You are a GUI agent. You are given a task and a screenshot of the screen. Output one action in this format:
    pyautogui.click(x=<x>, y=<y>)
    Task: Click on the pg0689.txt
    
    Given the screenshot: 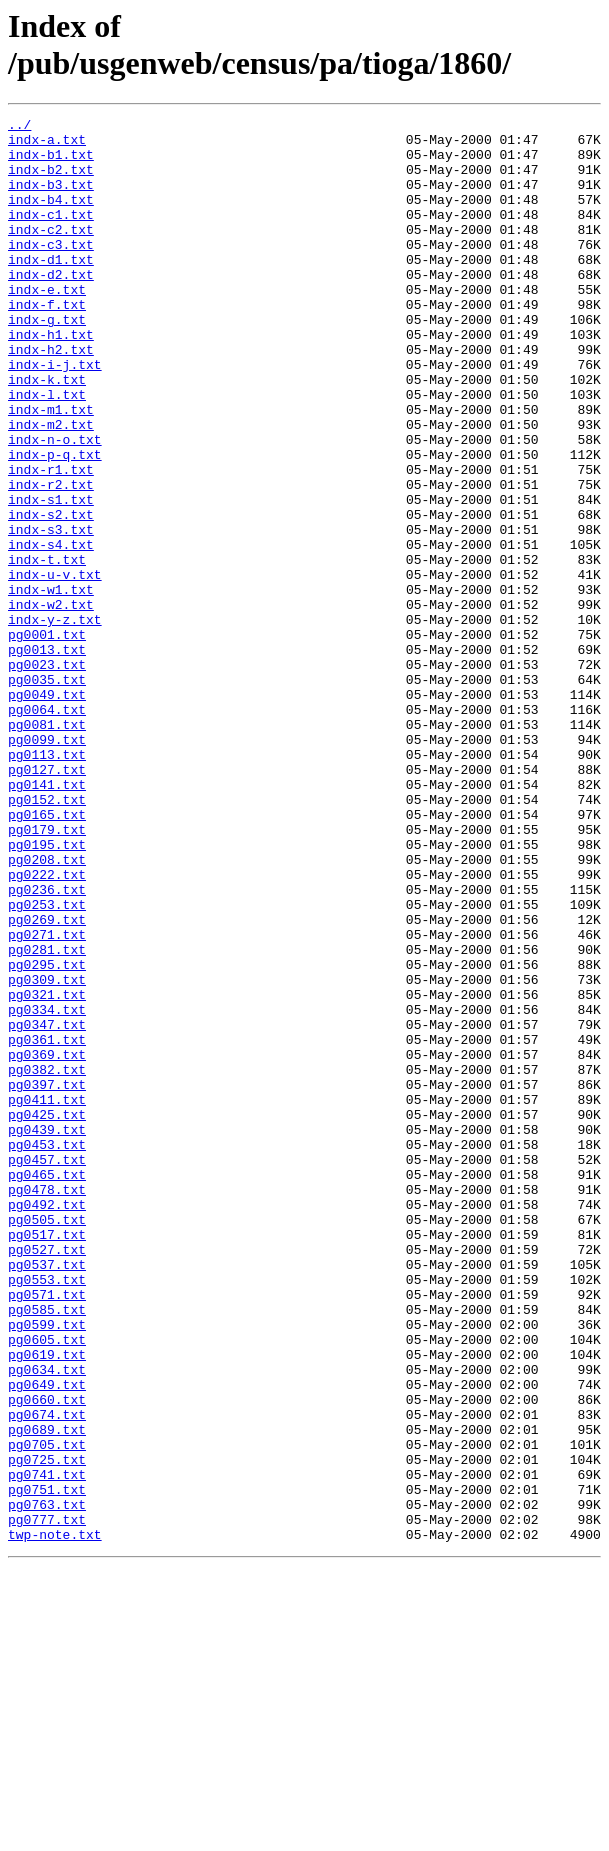 What is the action you would take?
    pyautogui.click(x=47, y=1693)
    